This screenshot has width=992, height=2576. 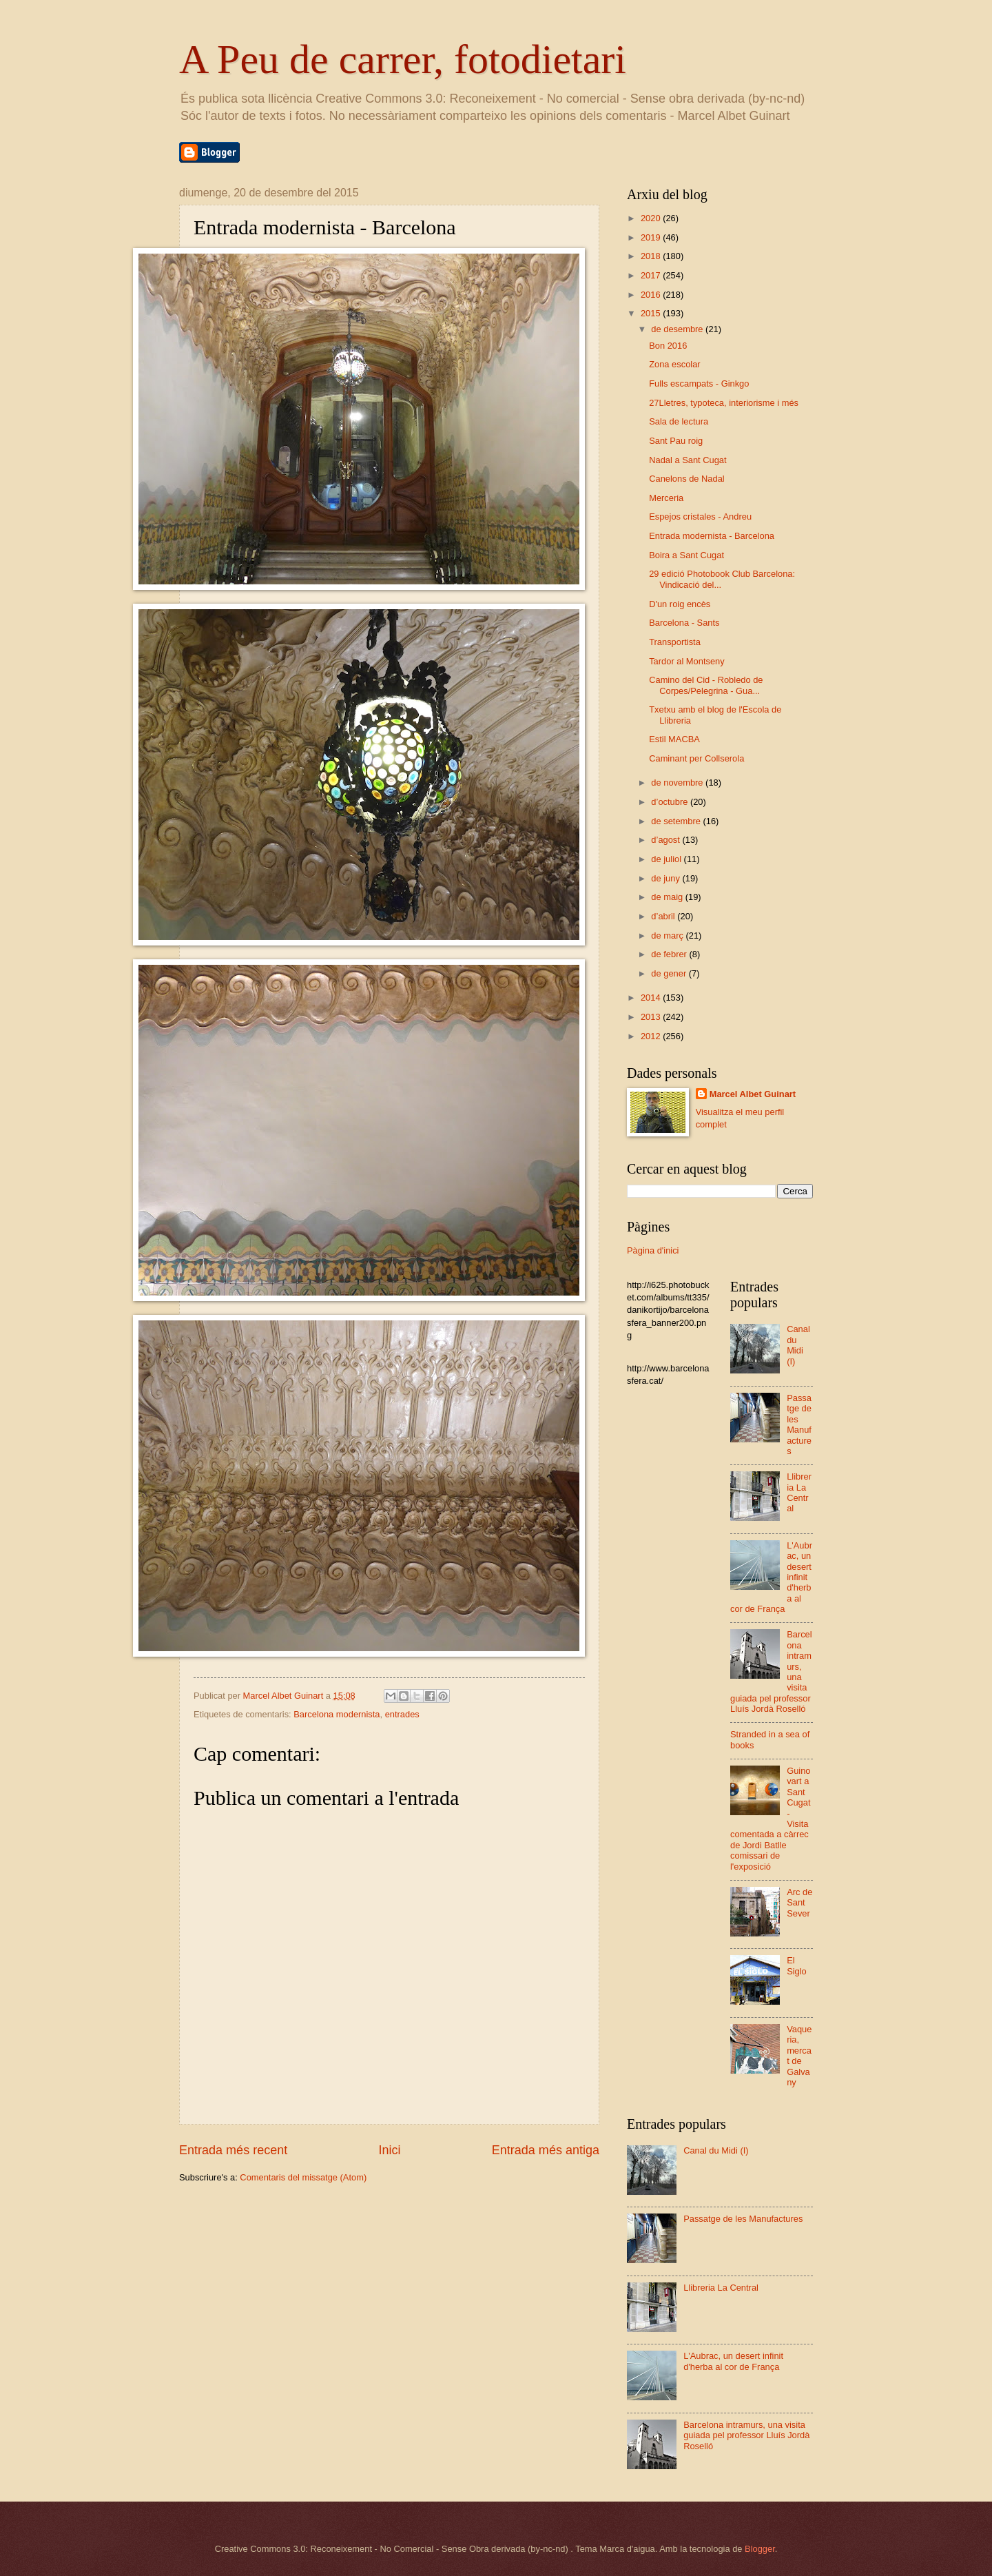 What do you see at coordinates (799, 2055) in the screenshot?
I see `Vaqueria, mercat de Galvany` at bounding box center [799, 2055].